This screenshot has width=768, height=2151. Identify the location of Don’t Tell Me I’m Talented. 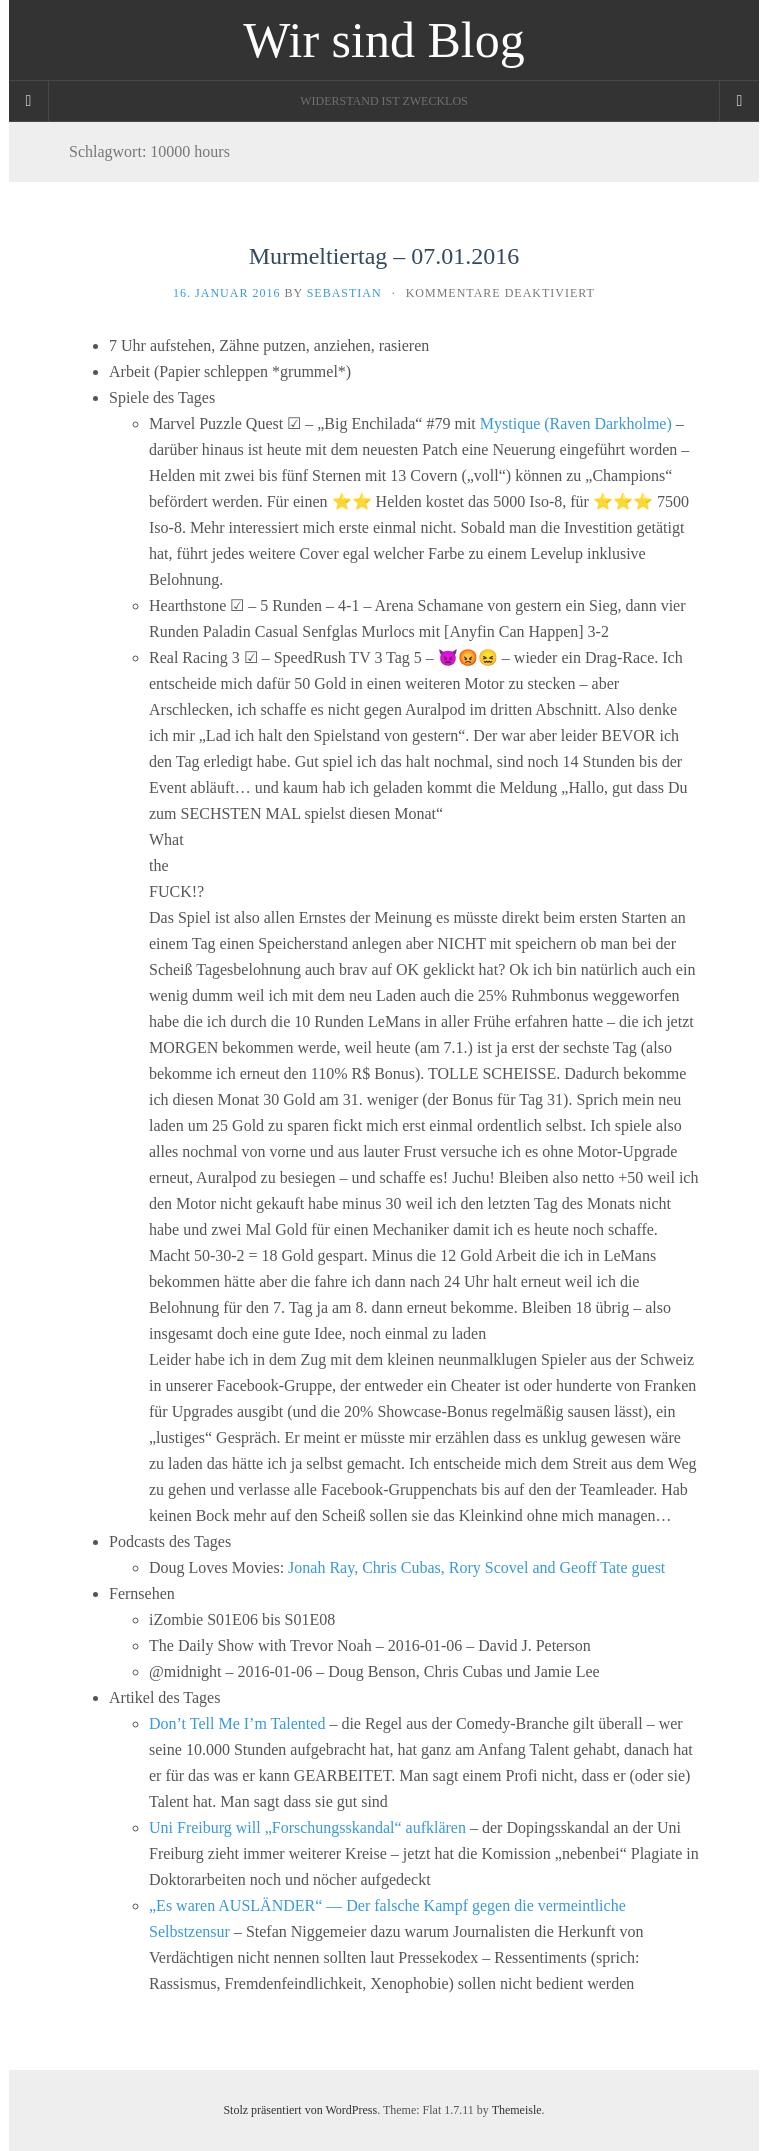
(237, 1723).